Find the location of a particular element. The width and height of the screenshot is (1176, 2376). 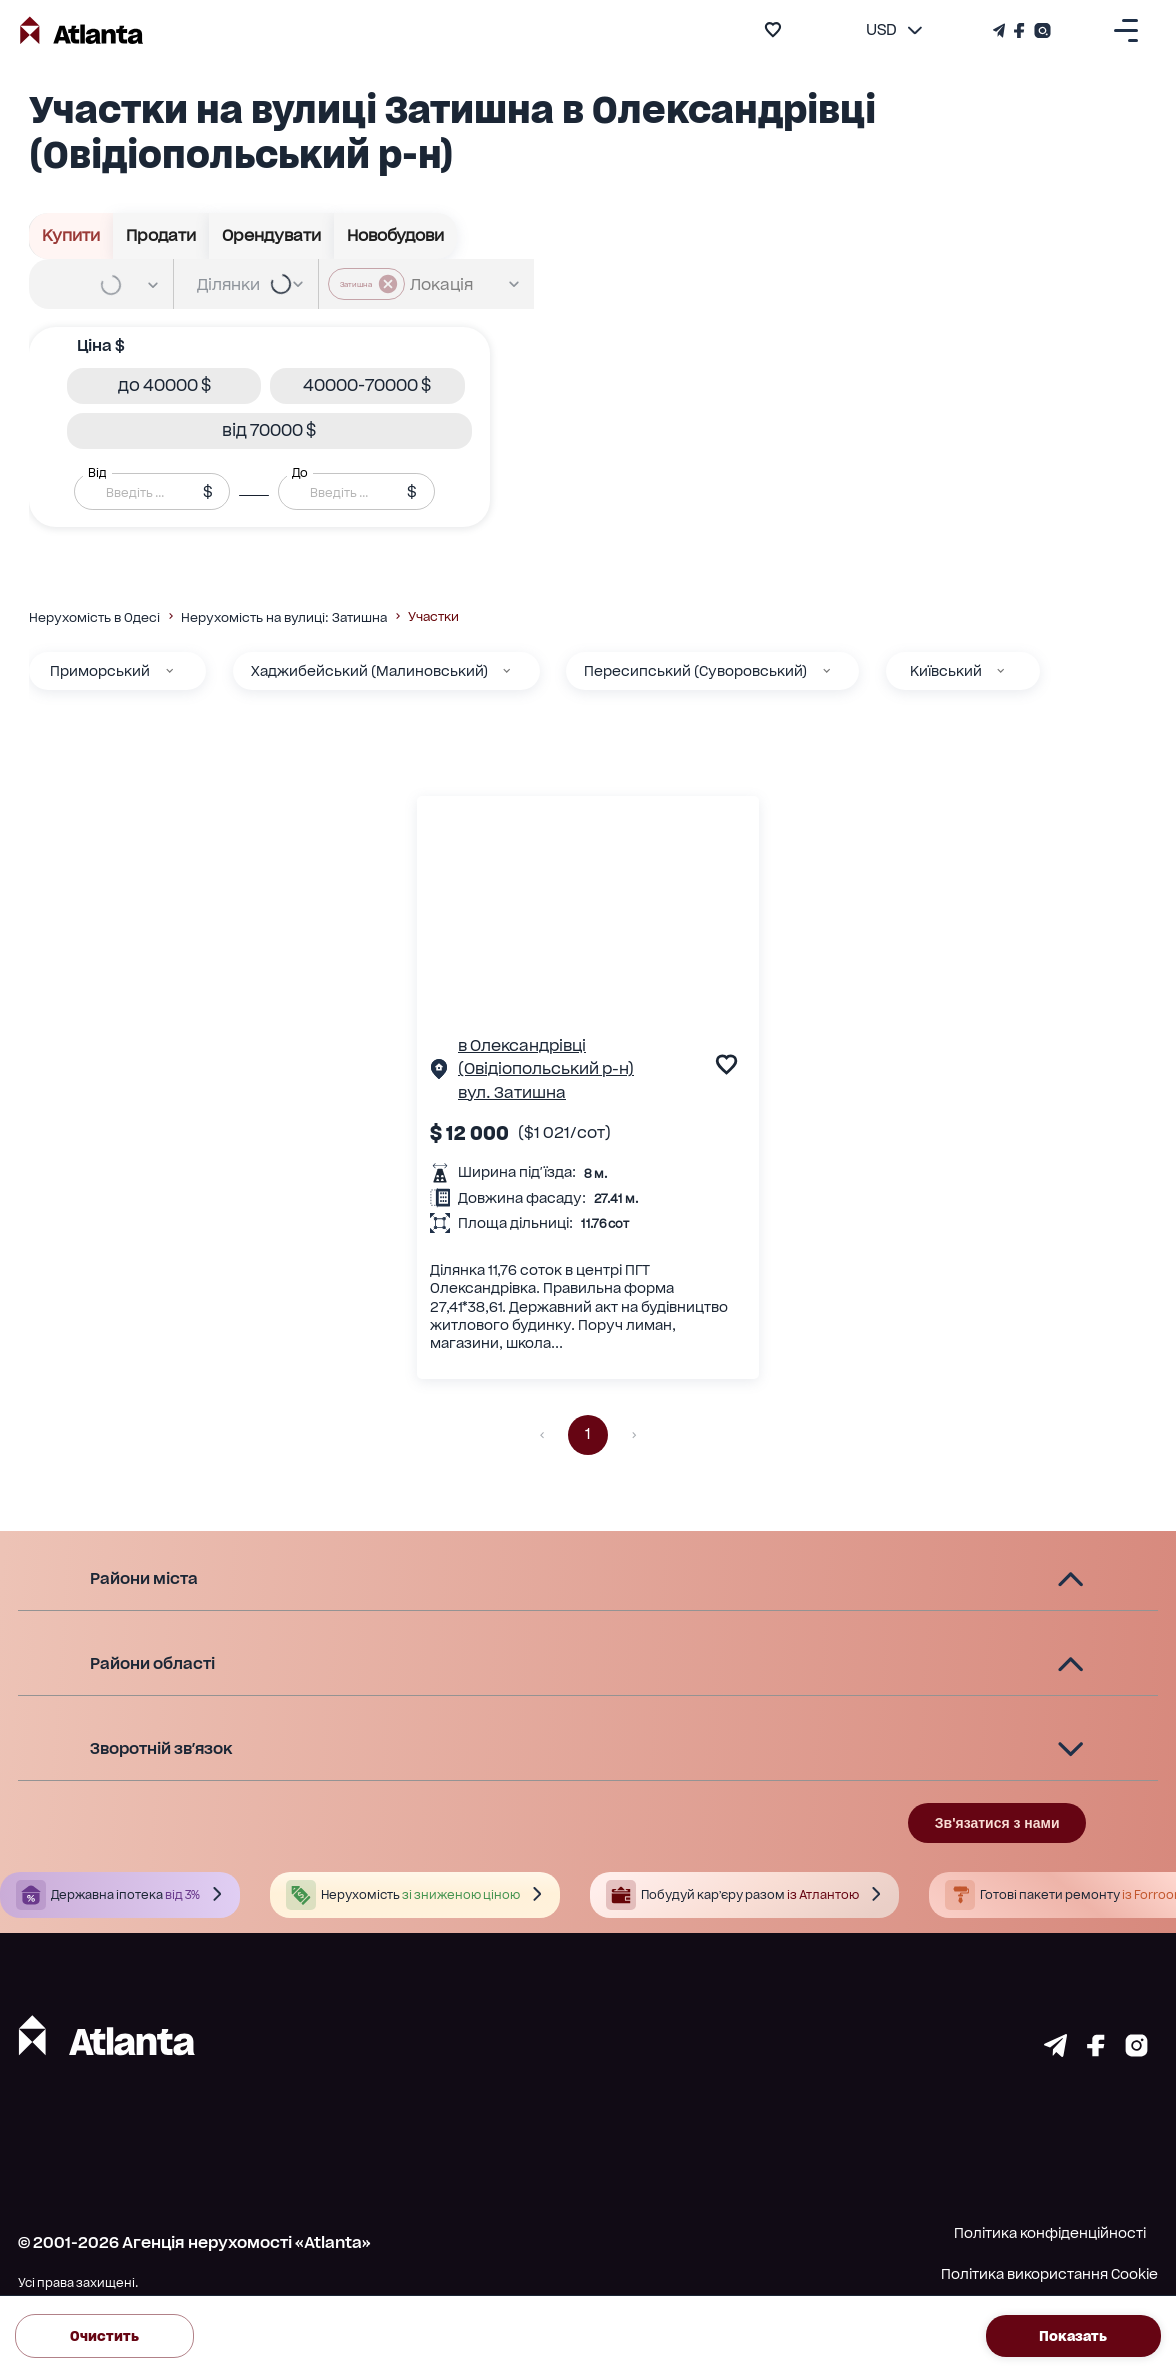

[button] is located at coordinates (164, 386).